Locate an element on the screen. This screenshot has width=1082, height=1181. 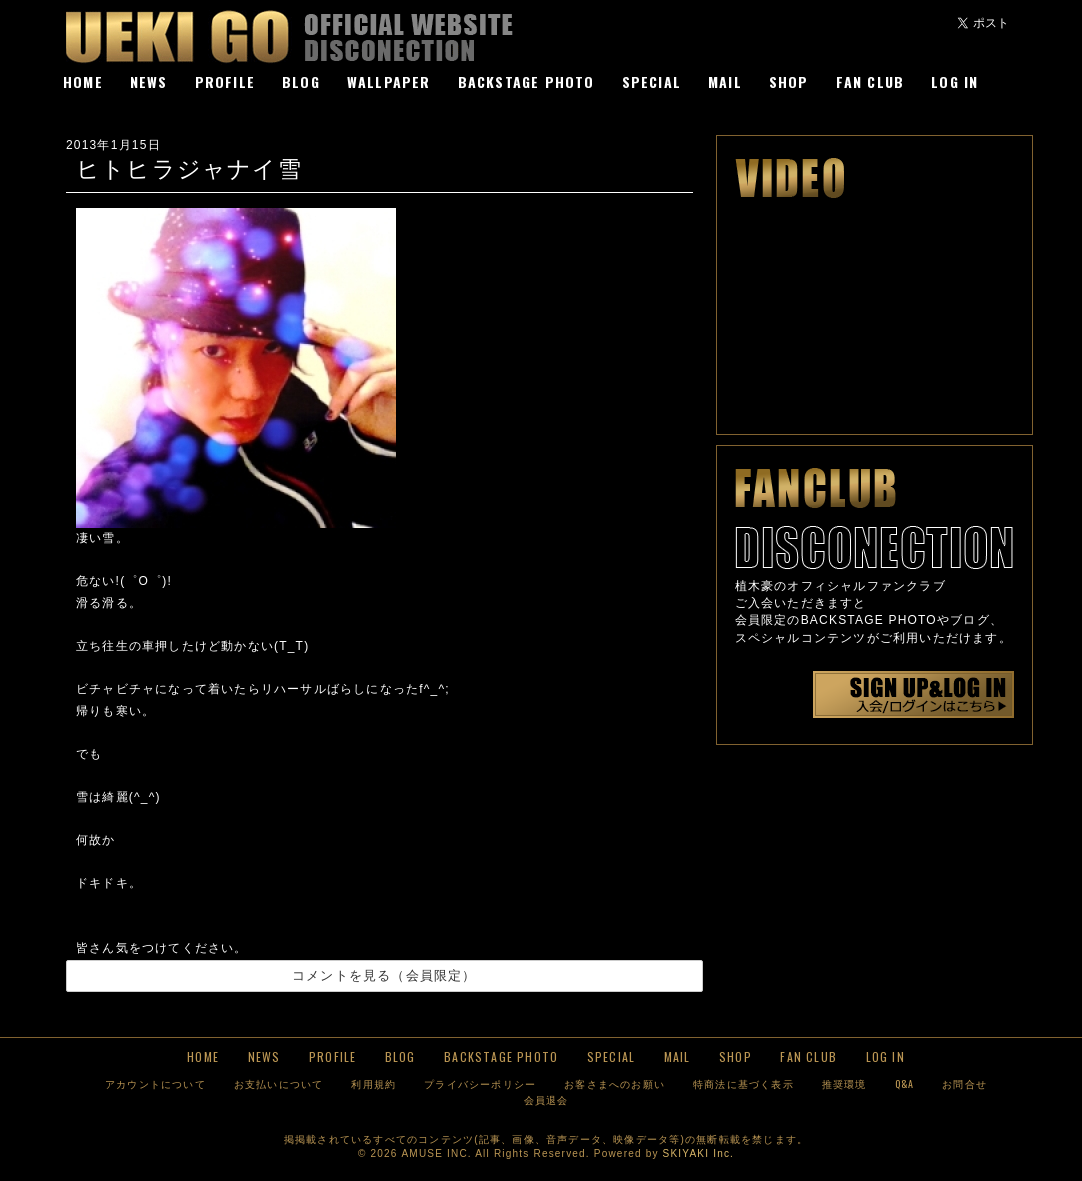
利用規約 is located at coordinates (373, 1083).